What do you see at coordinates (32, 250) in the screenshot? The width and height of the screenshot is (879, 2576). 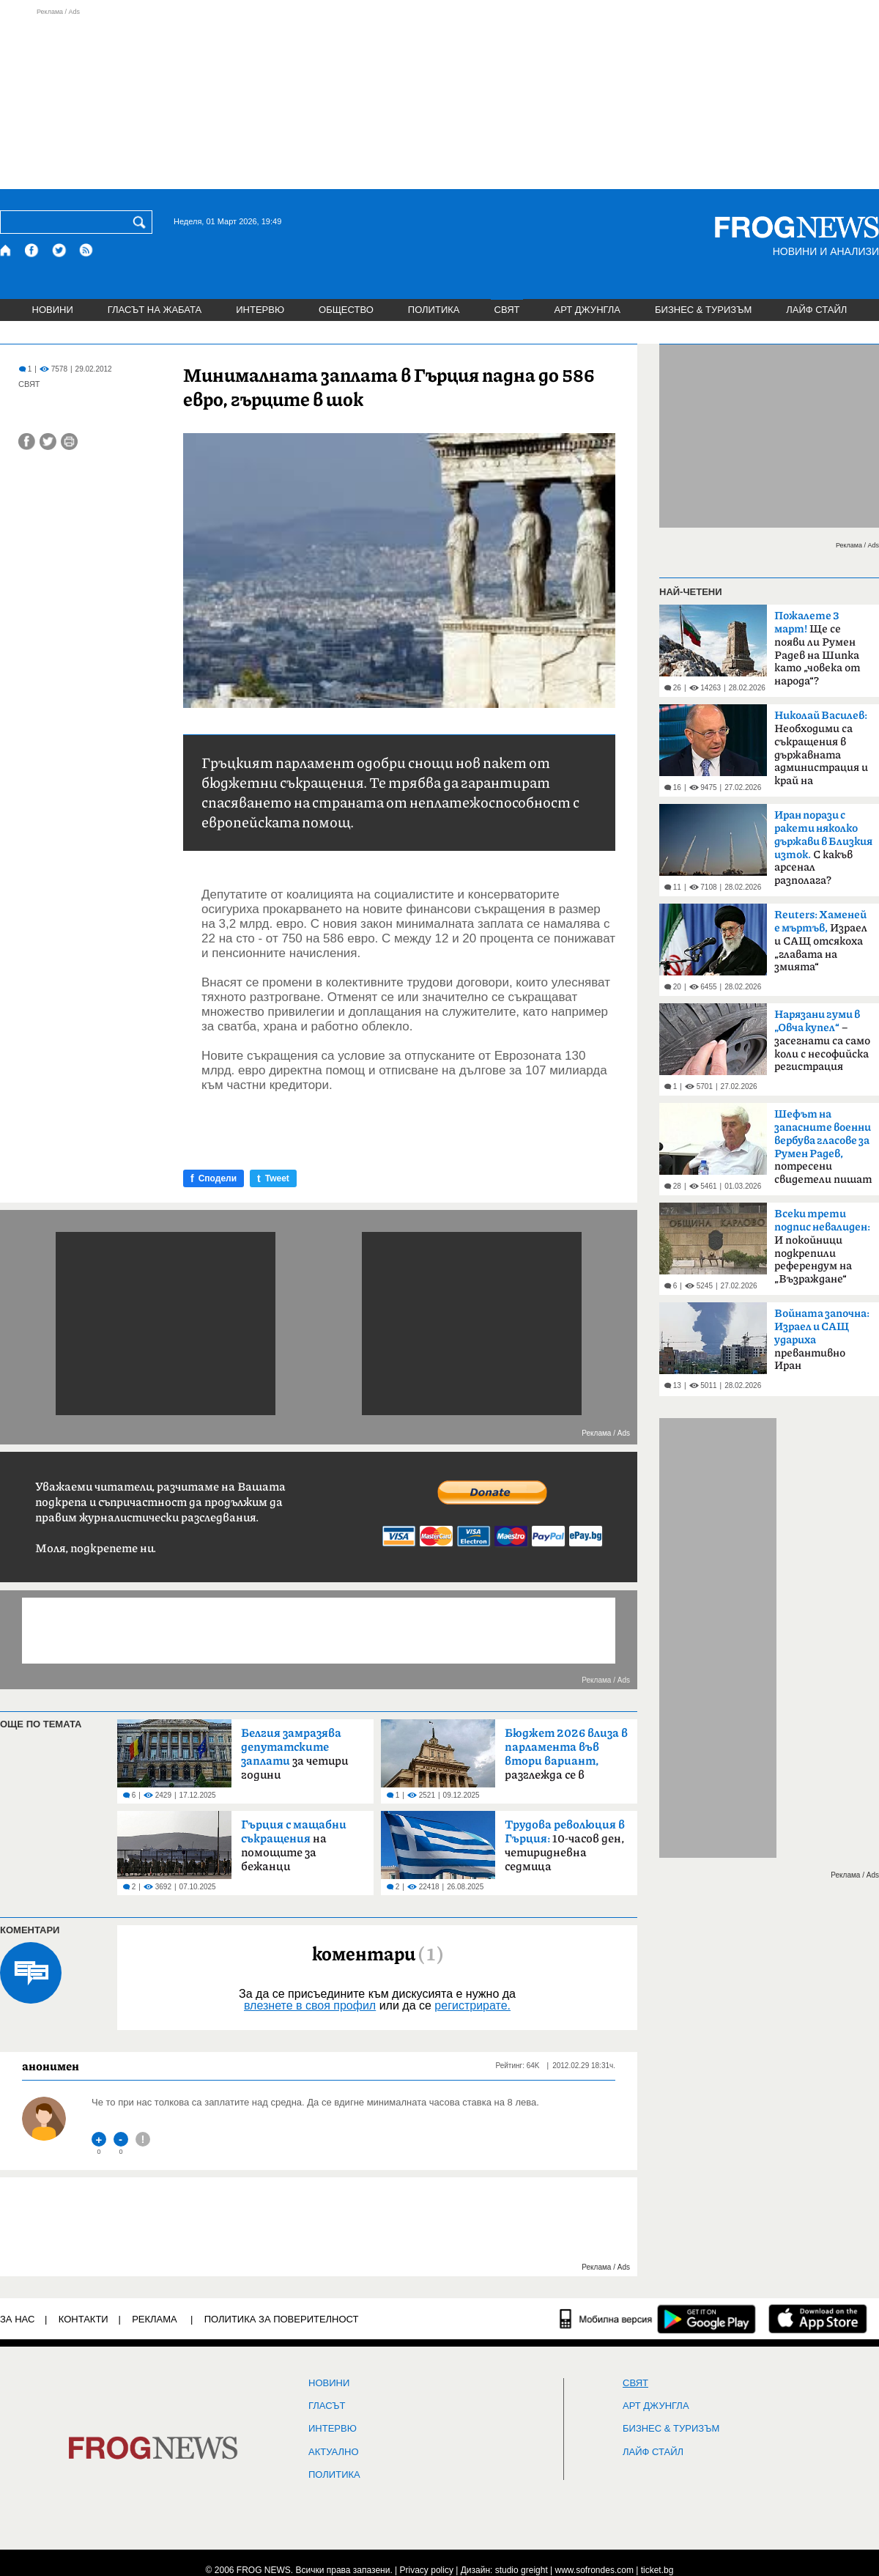 I see `[Facebook страница]` at bounding box center [32, 250].